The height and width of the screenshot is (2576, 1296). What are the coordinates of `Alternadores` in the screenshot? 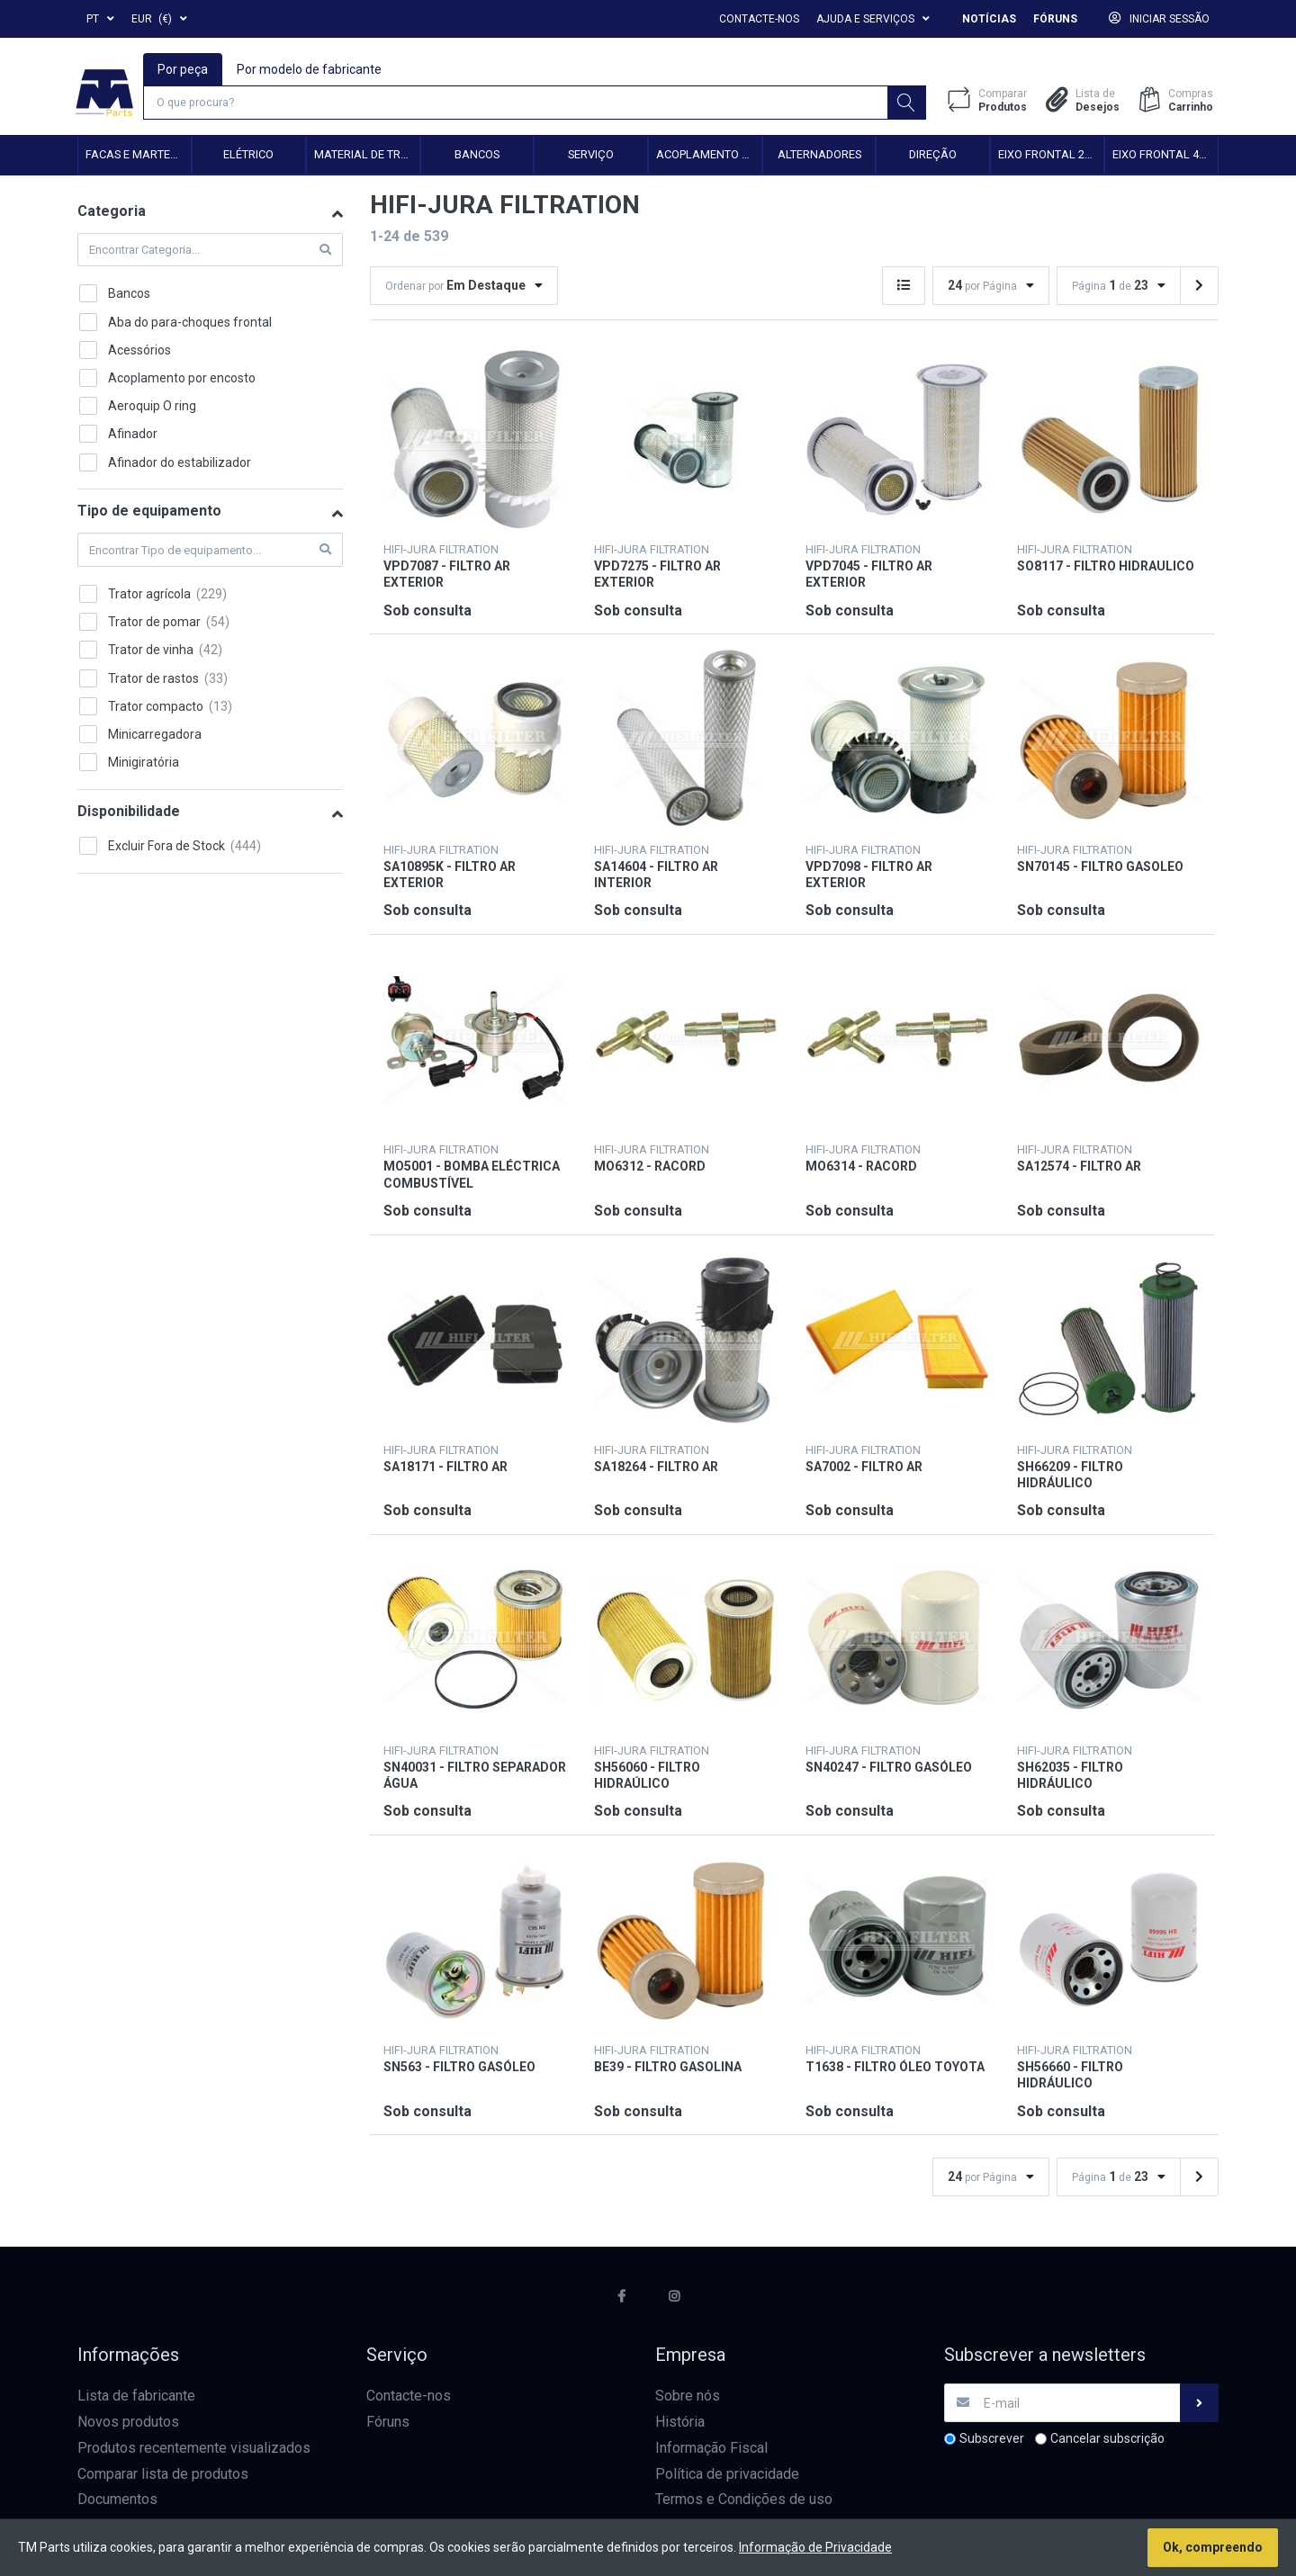 It's located at (819, 157).